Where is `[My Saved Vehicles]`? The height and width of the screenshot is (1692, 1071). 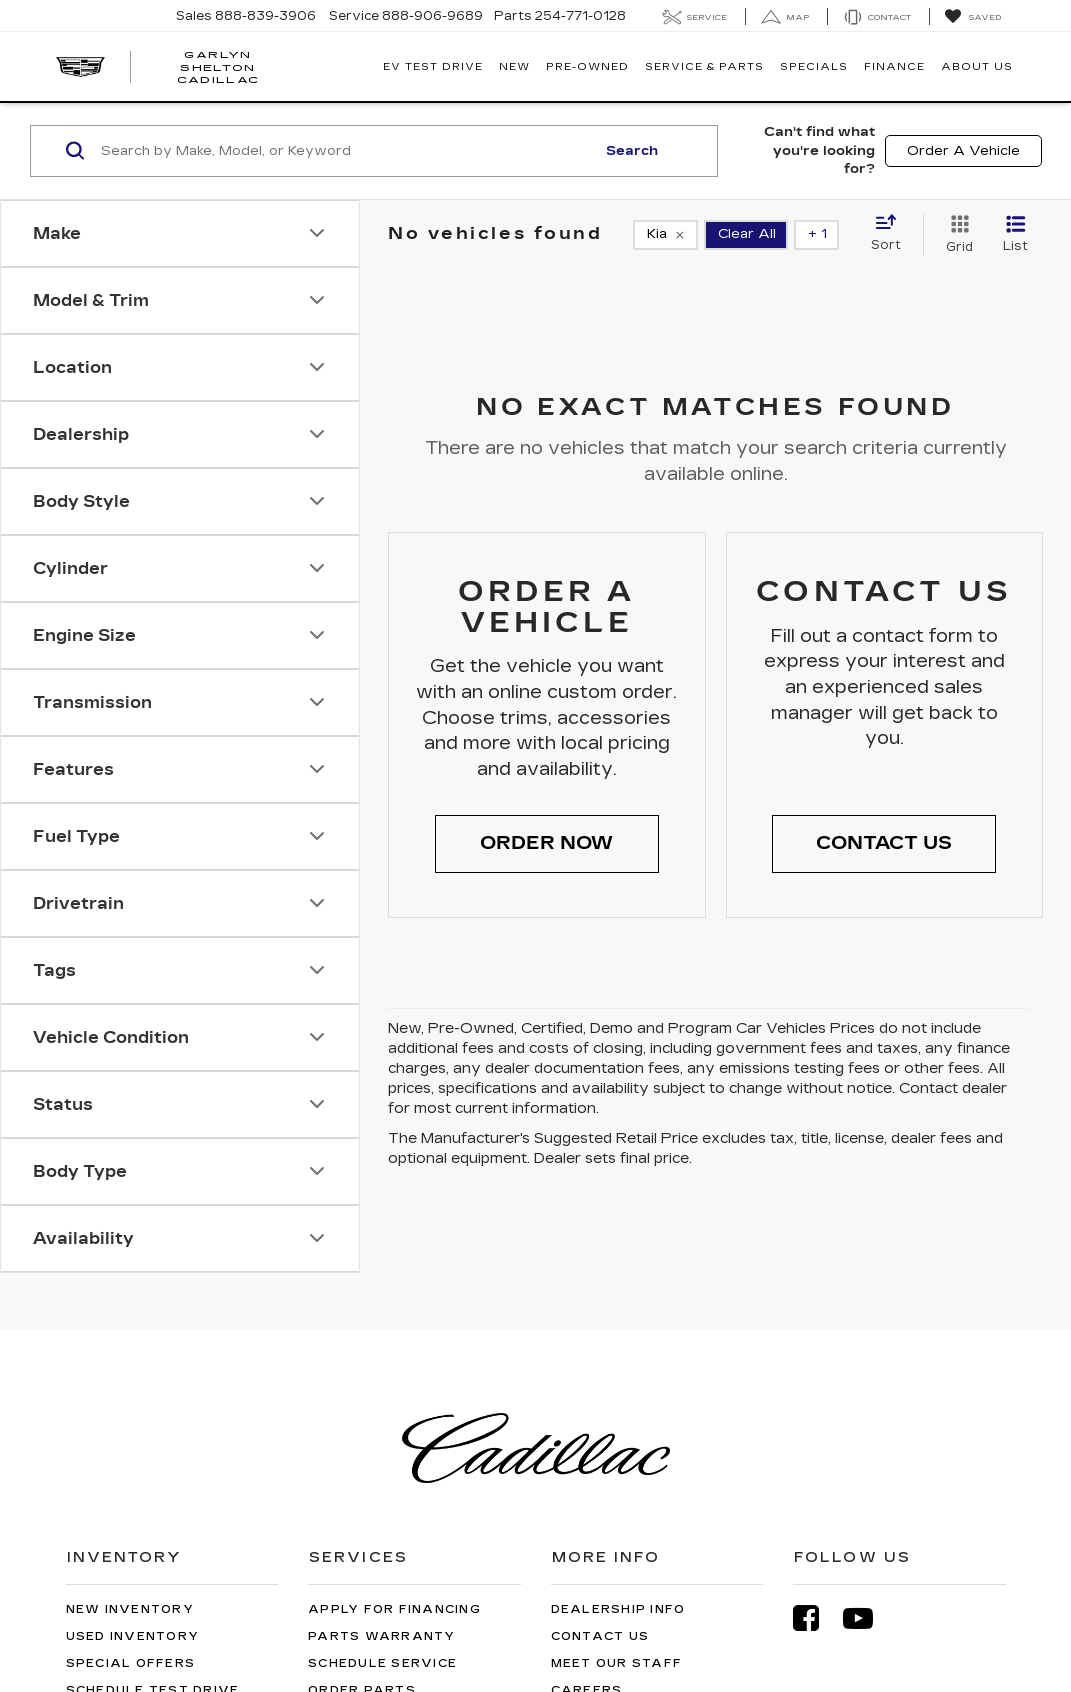 [My Saved Vehicles] is located at coordinates (972, 17).